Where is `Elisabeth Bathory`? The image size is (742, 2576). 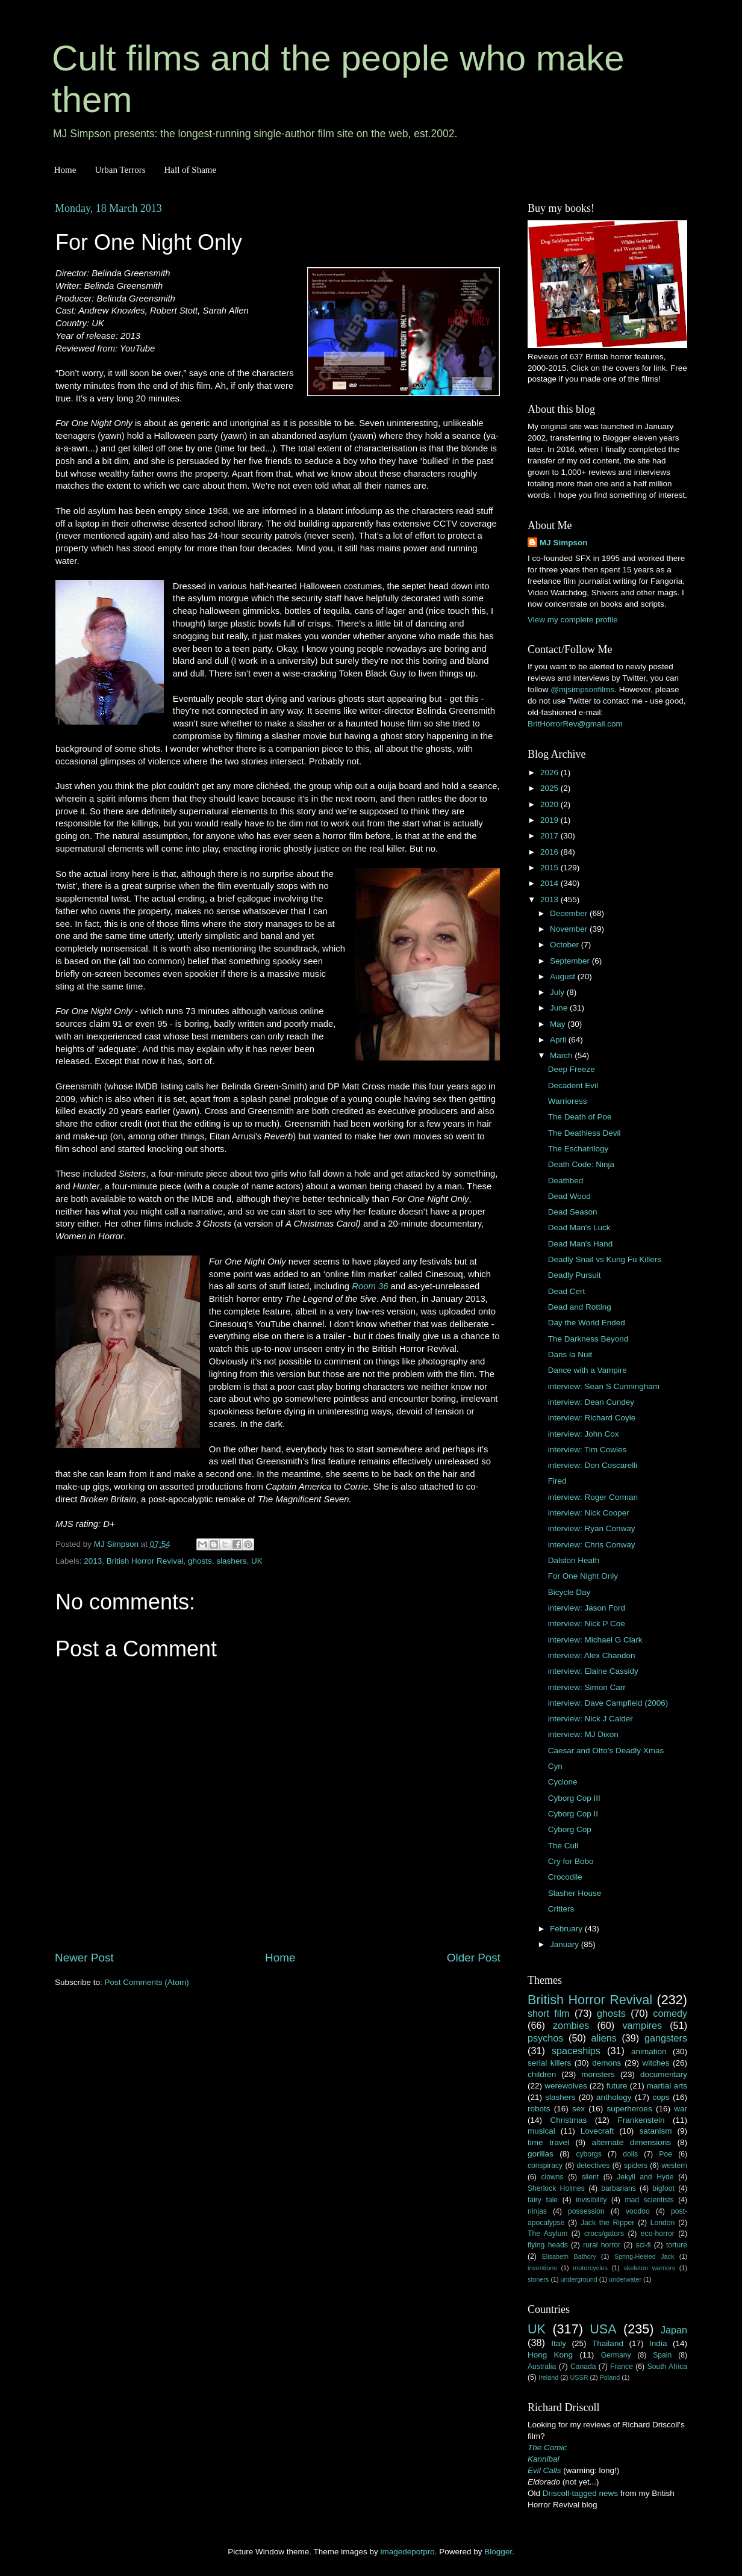 Elisabeth Bathory is located at coordinates (569, 2256).